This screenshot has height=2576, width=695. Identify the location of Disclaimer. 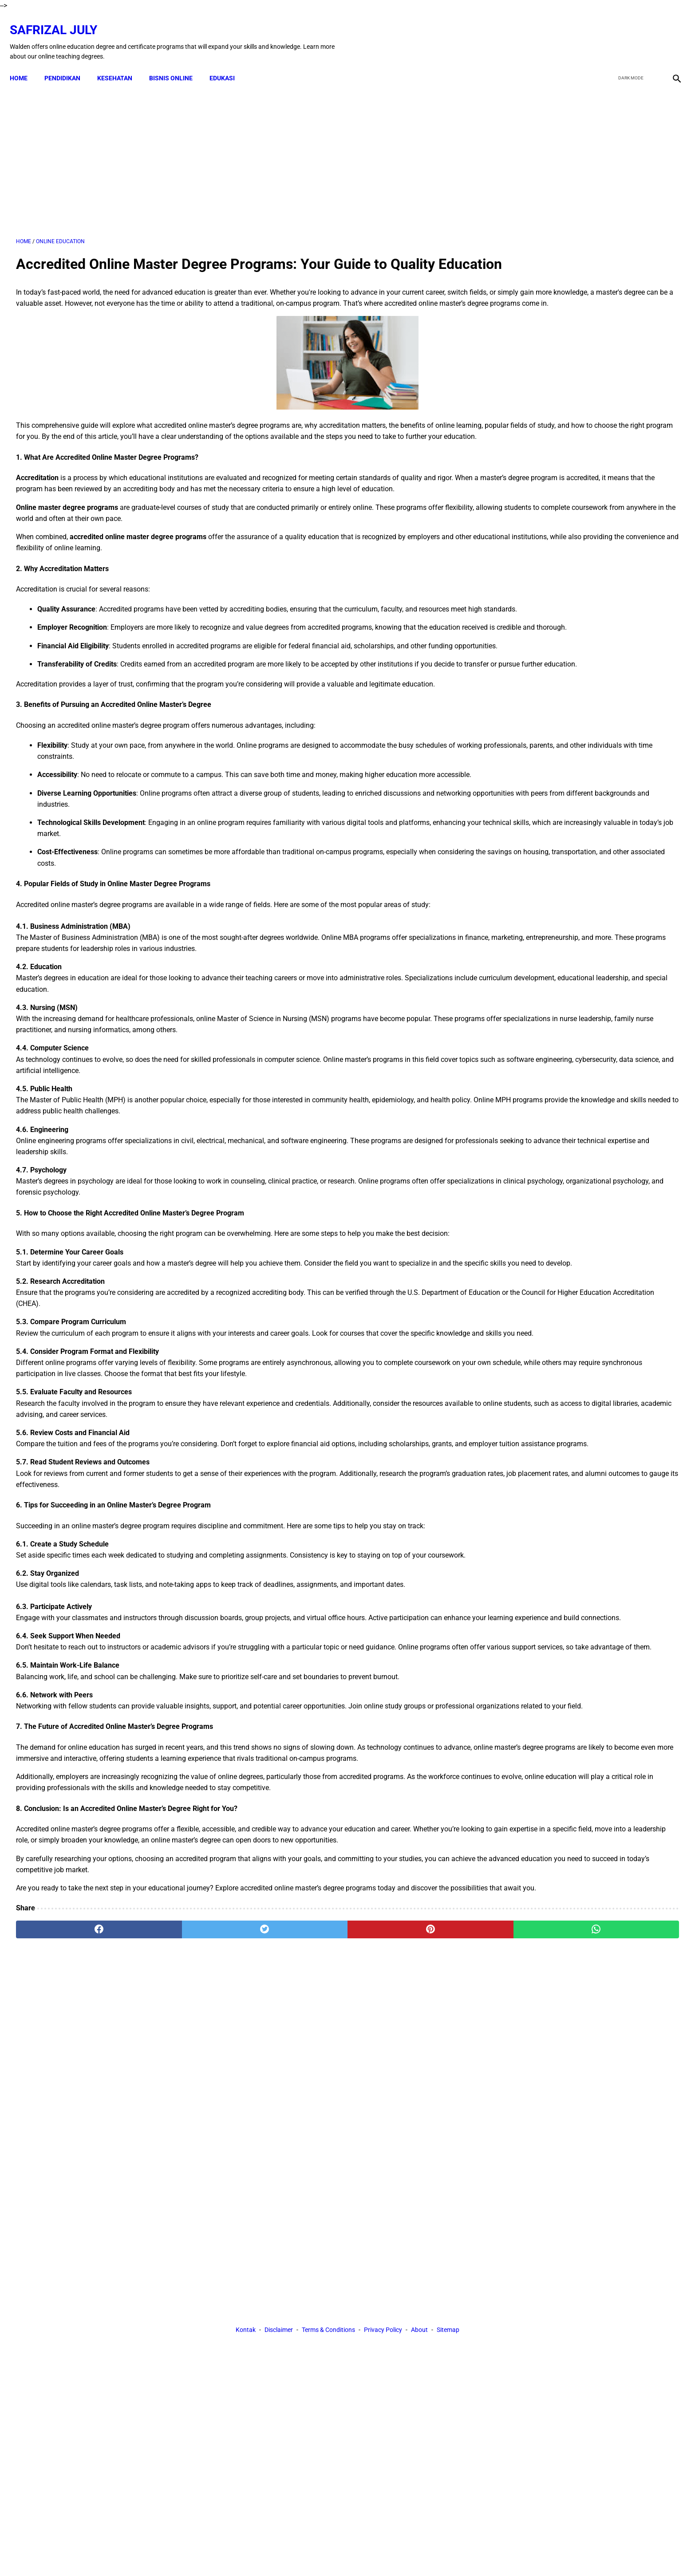
(279, 2236).